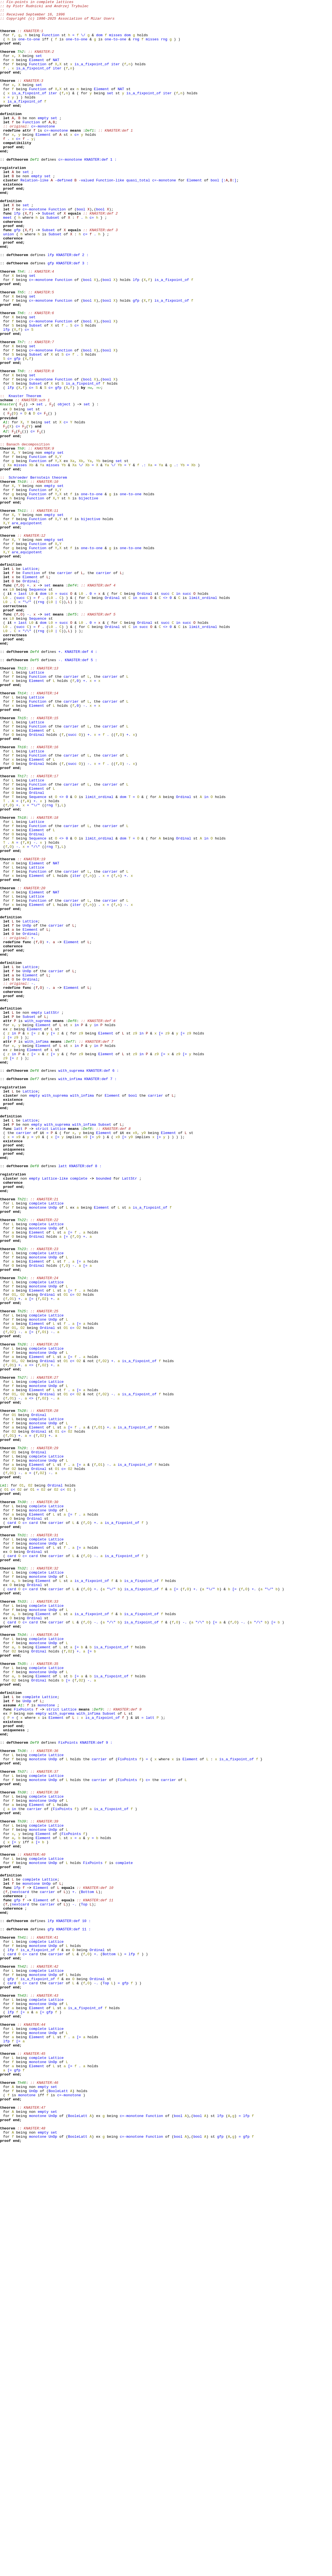 This screenshot has height=2576, width=332. Describe the element at coordinates (58, 2508) in the screenshot. I see `BooleLatt` at that location.